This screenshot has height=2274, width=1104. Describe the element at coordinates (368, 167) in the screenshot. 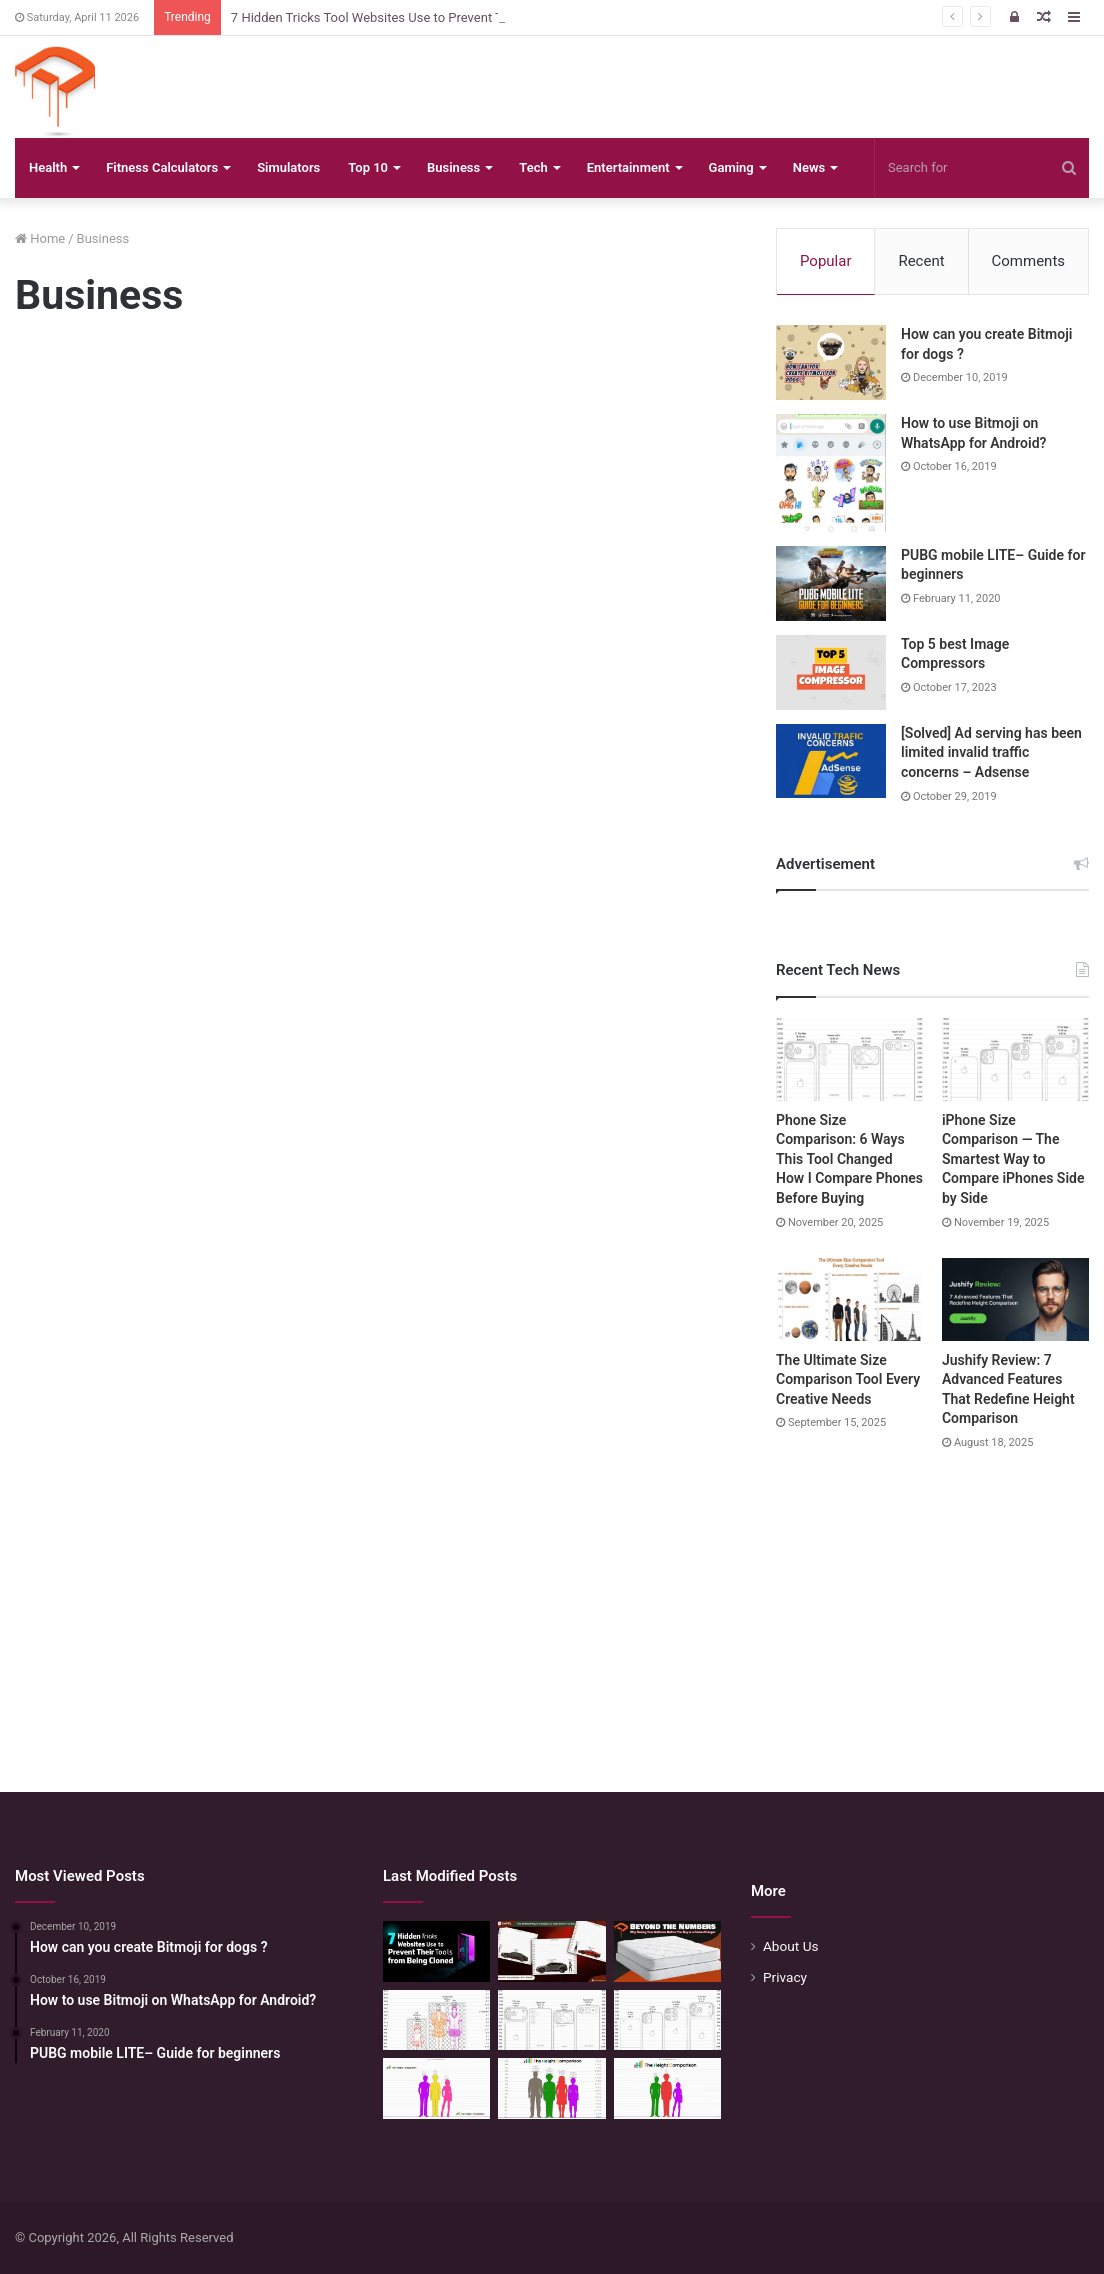

I see `Top 10` at that location.